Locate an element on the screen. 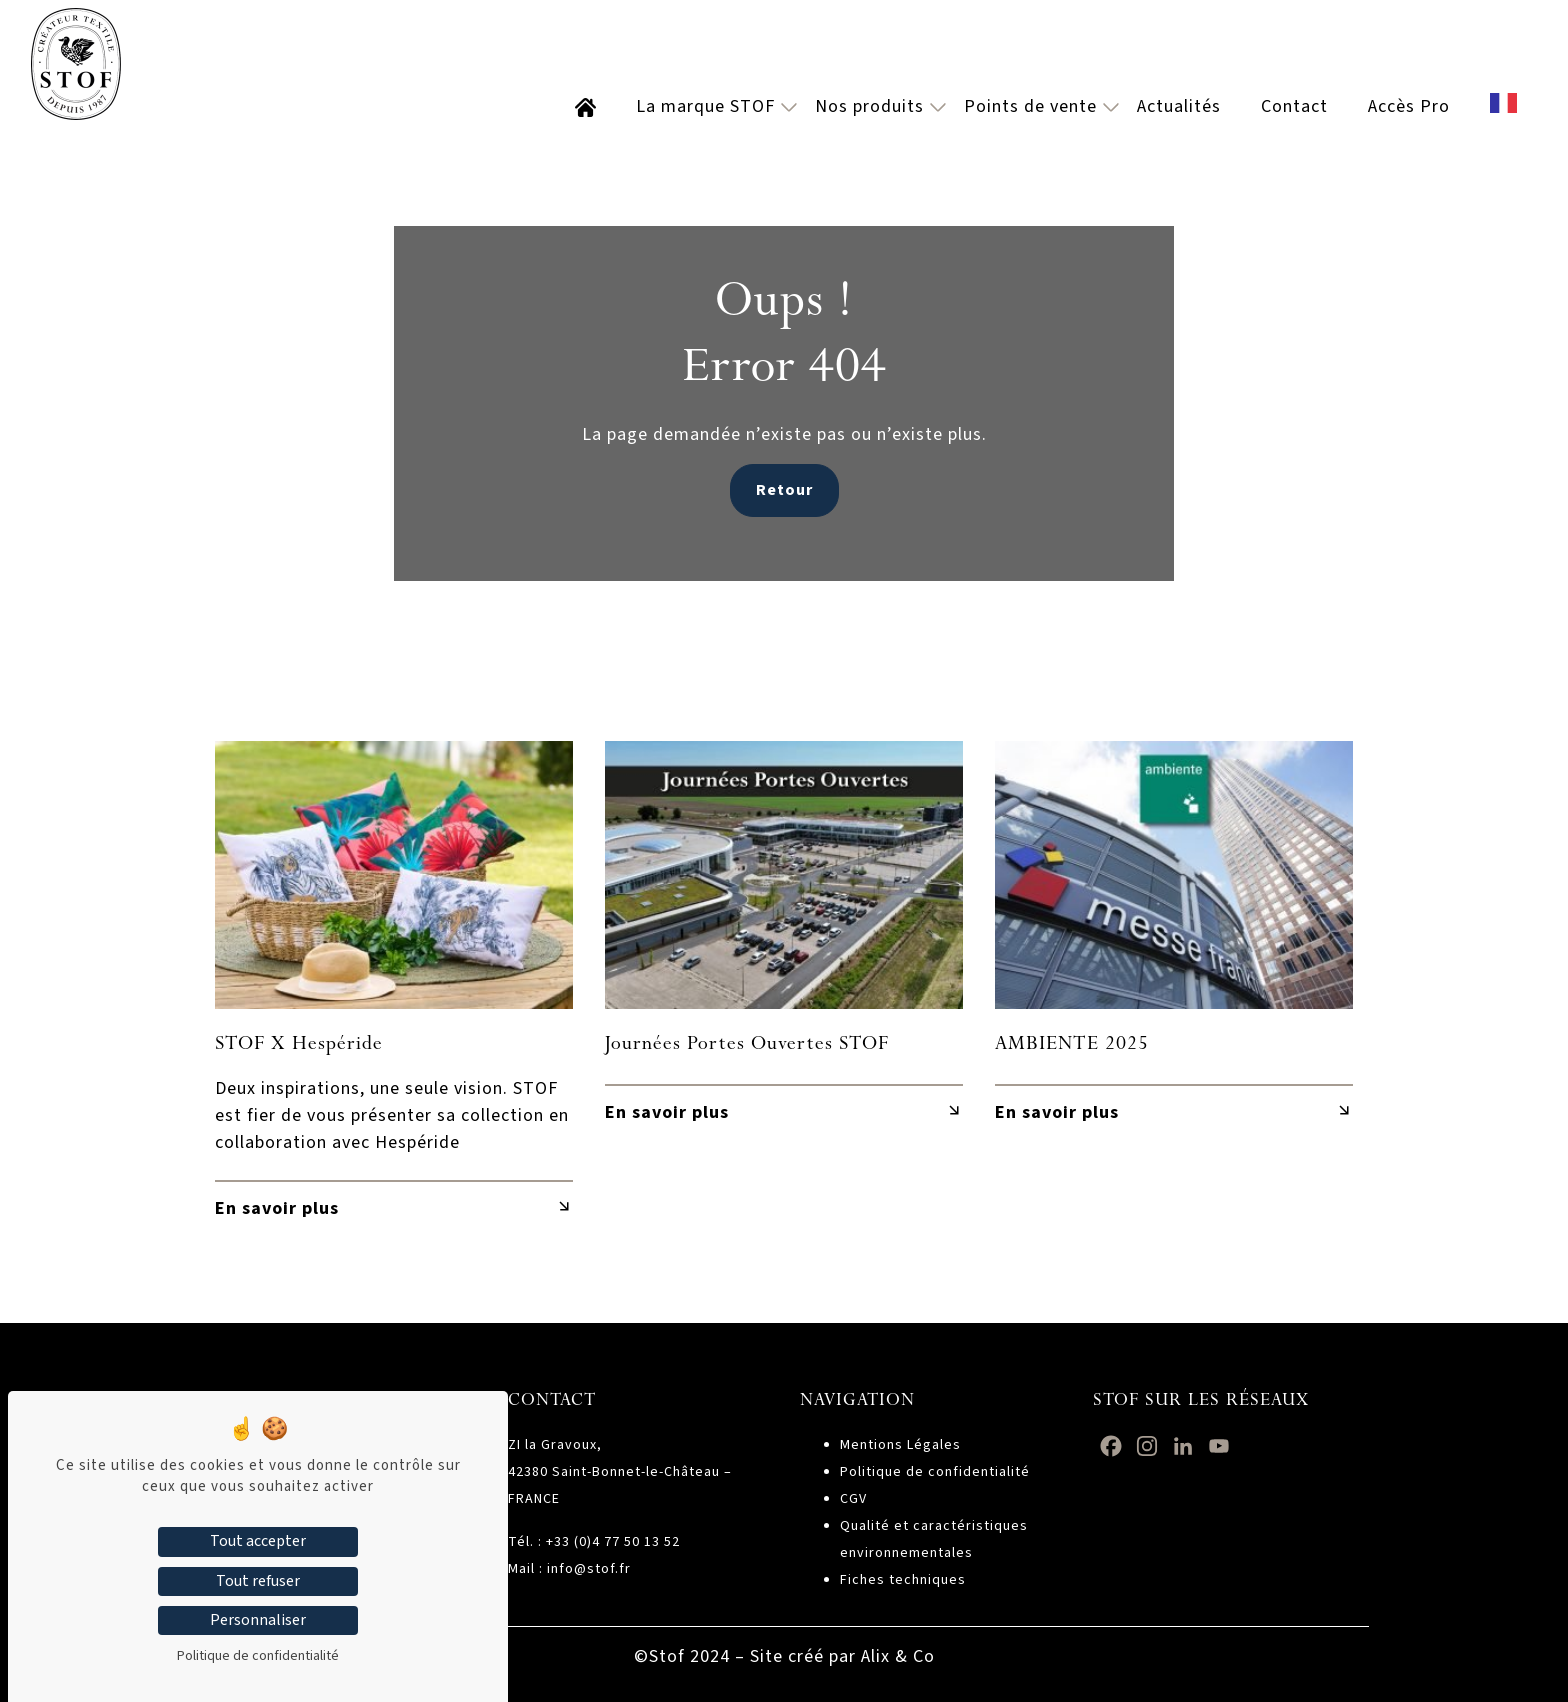 This screenshot has height=1702, width=1568. Accès Pro is located at coordinates (1409, 106).